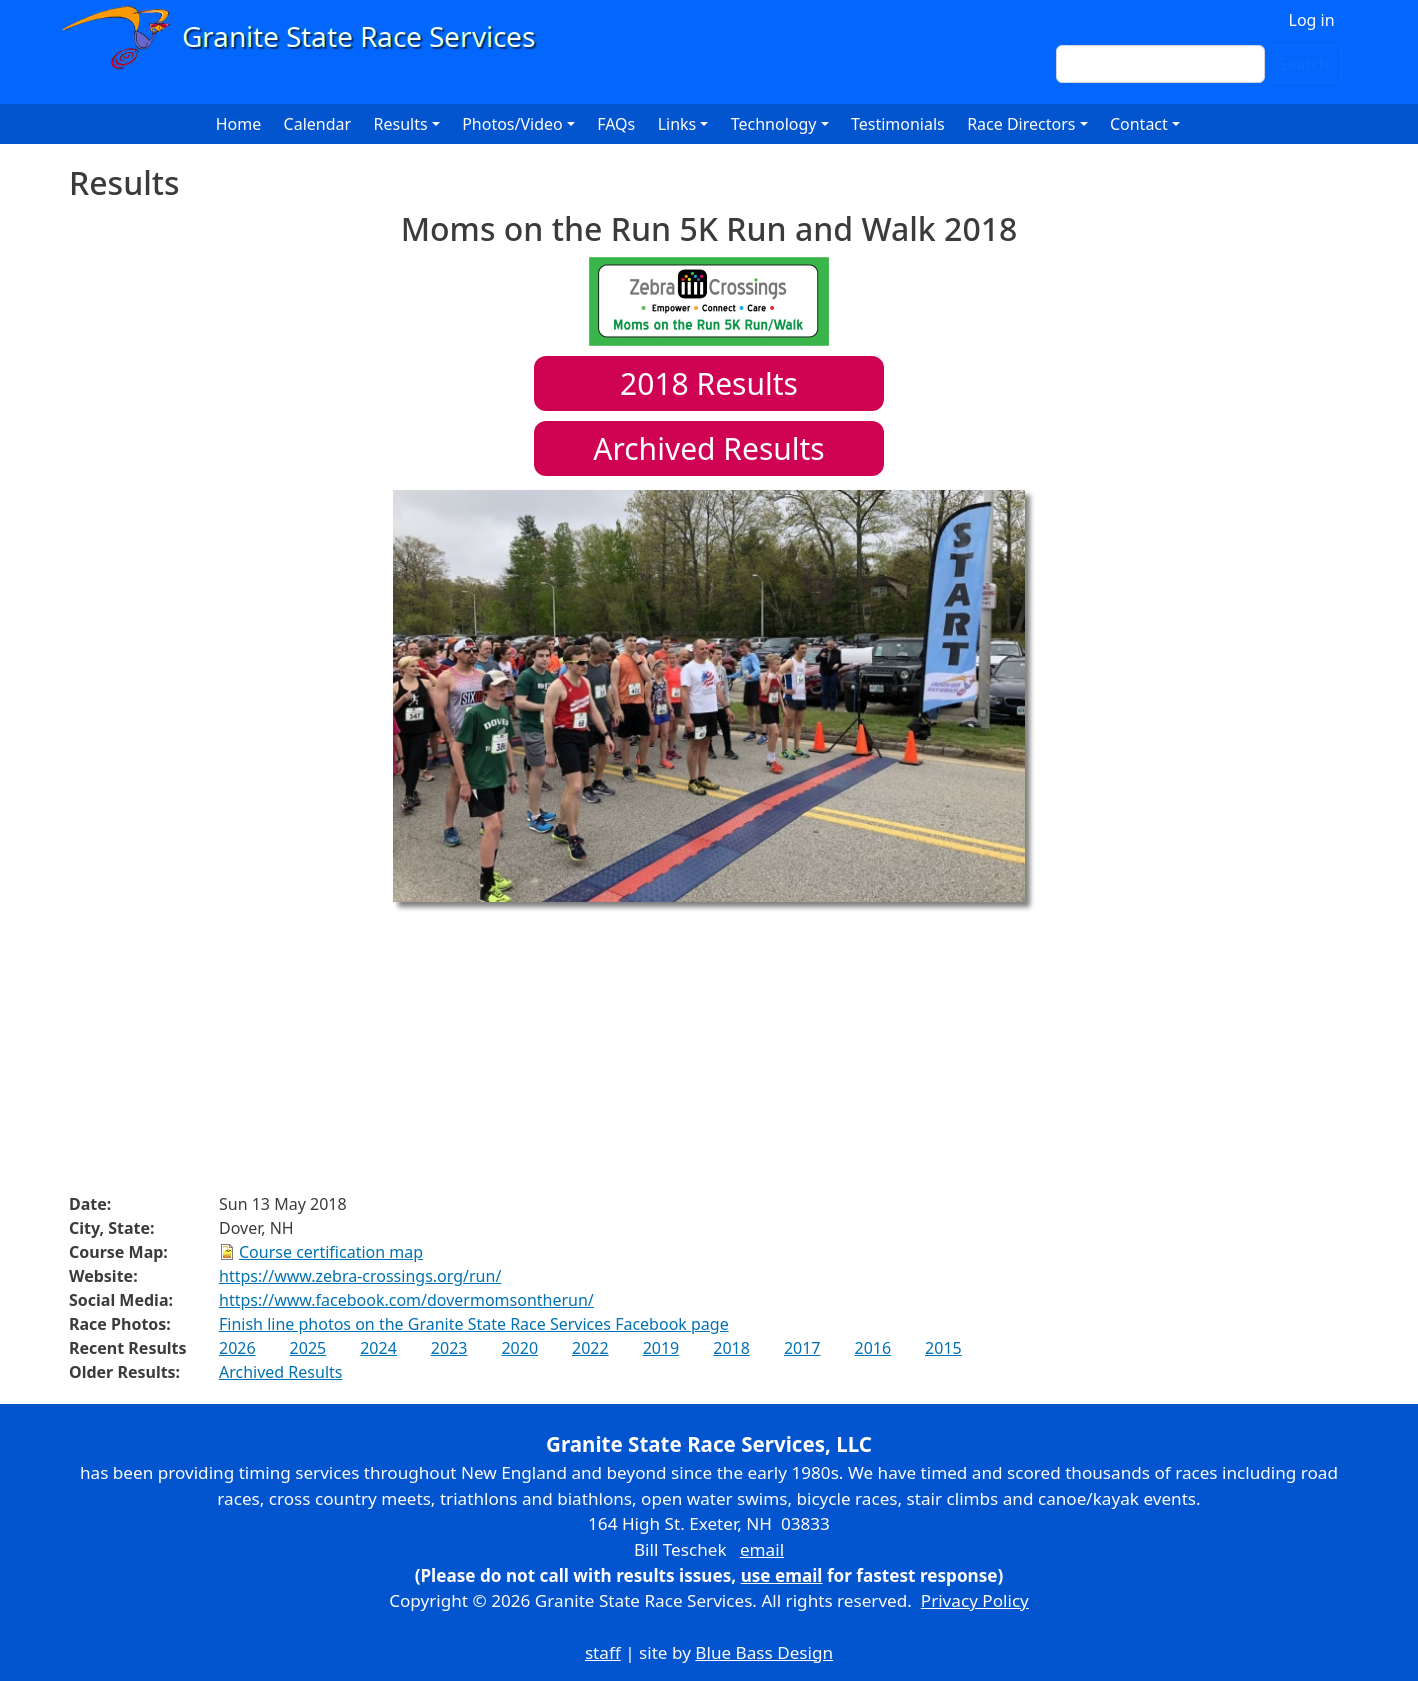 This screenshot has height=1681, width=1418. Describe the element at coordinates (802, 1348) in the screenshot. I see `2017` at that location.